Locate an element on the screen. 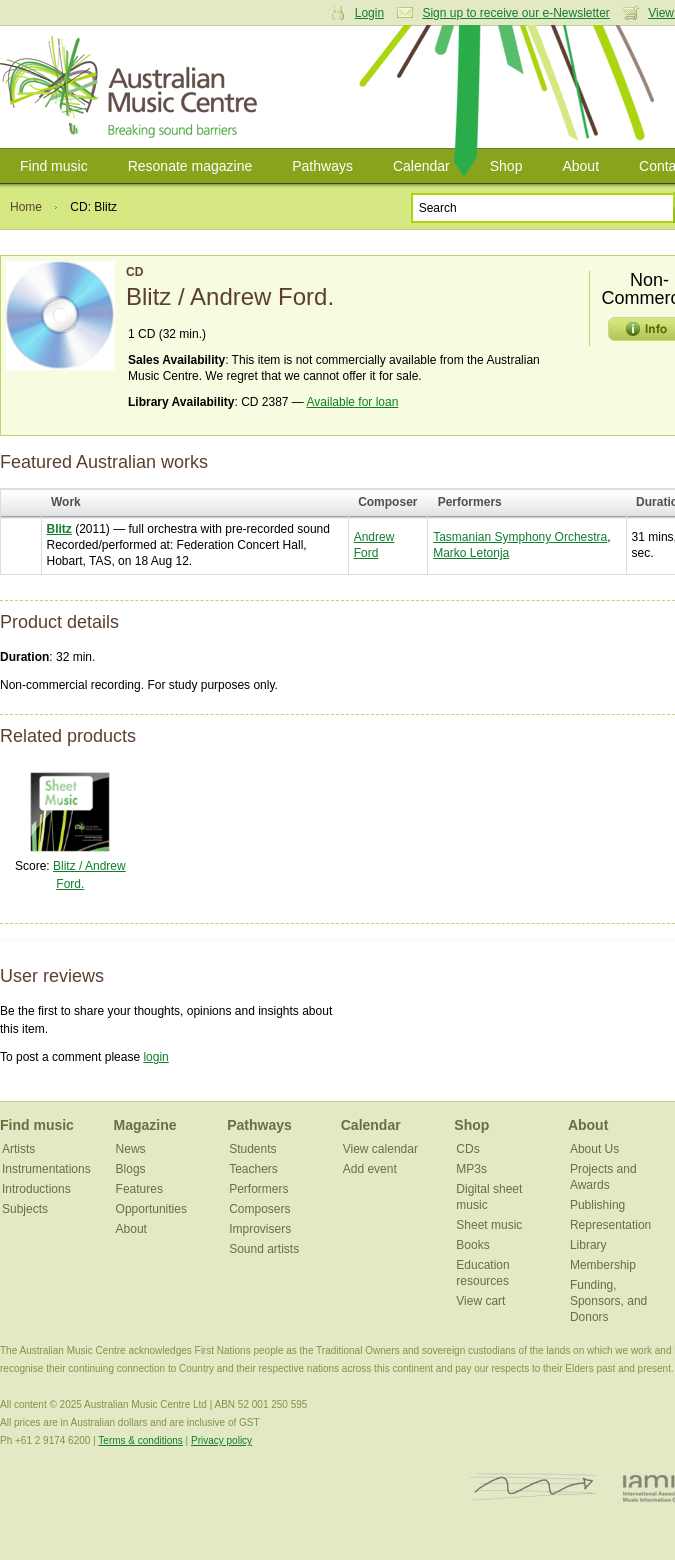 The image size is (675, 1560). CDs is located at coordinates (467, 1149).